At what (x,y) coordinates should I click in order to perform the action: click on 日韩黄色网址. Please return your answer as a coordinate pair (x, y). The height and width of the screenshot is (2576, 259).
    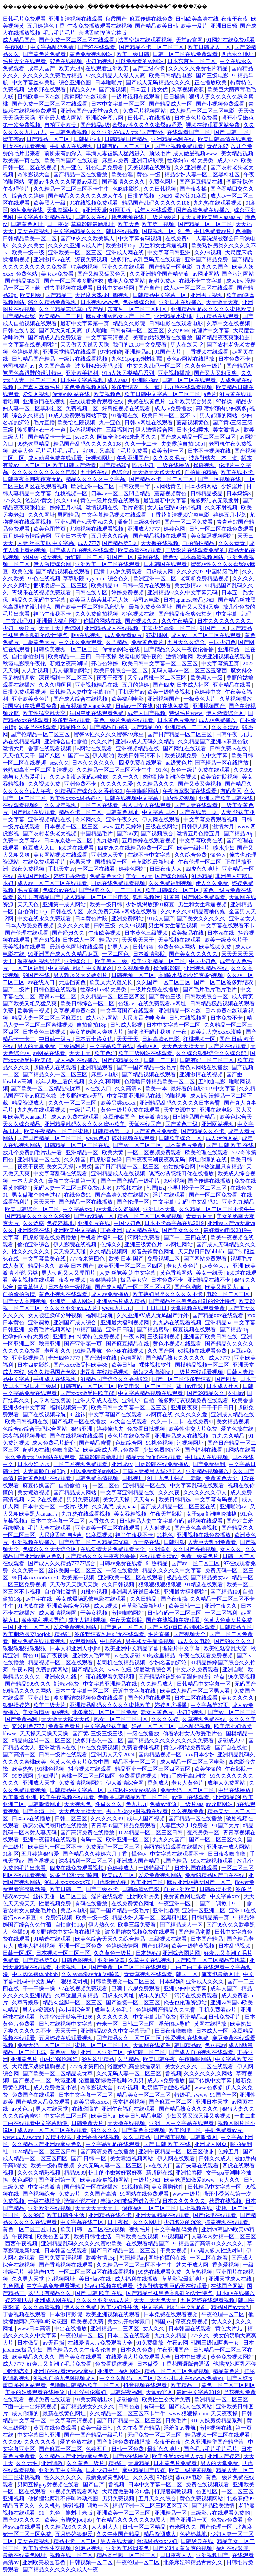
    Looking at the image, I should click on (28, 224).